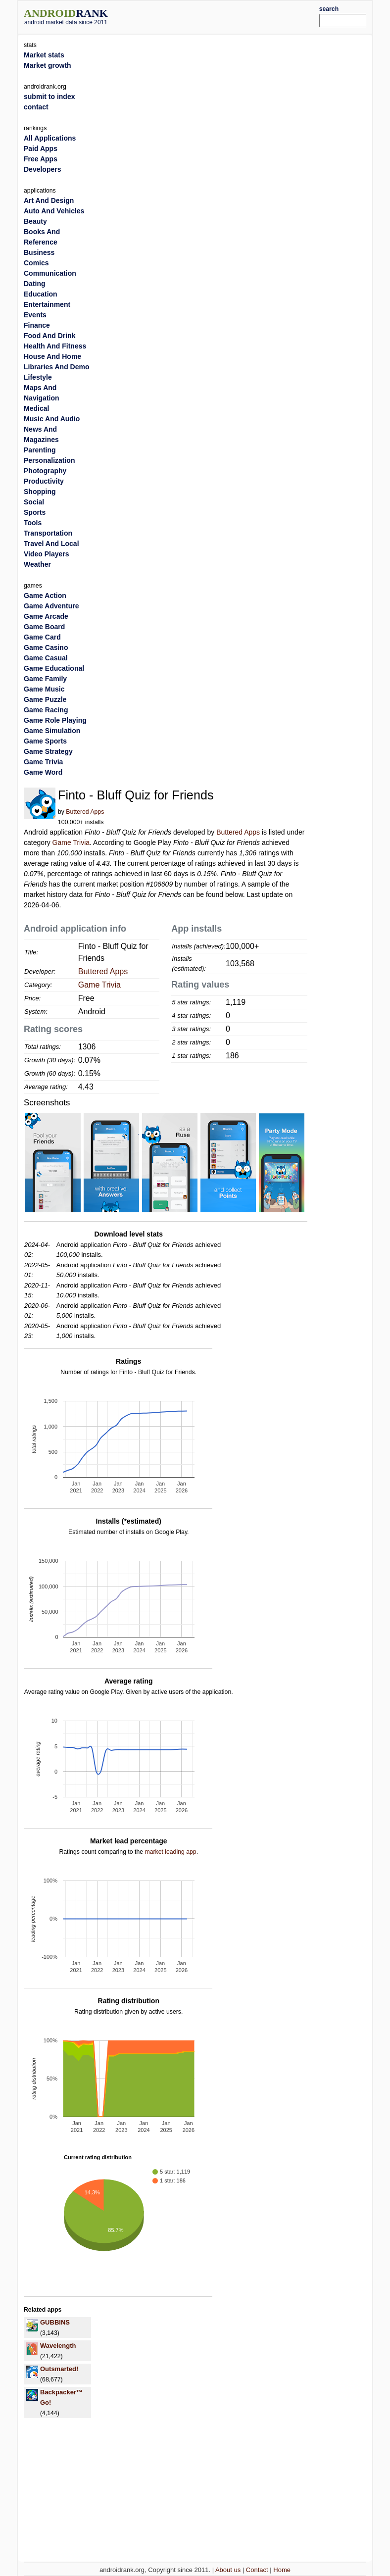 This screenshot has height=2576, width=390. Describe the element at coordinates (48, 533) in the screenshot. I see `Transportation` at that location.